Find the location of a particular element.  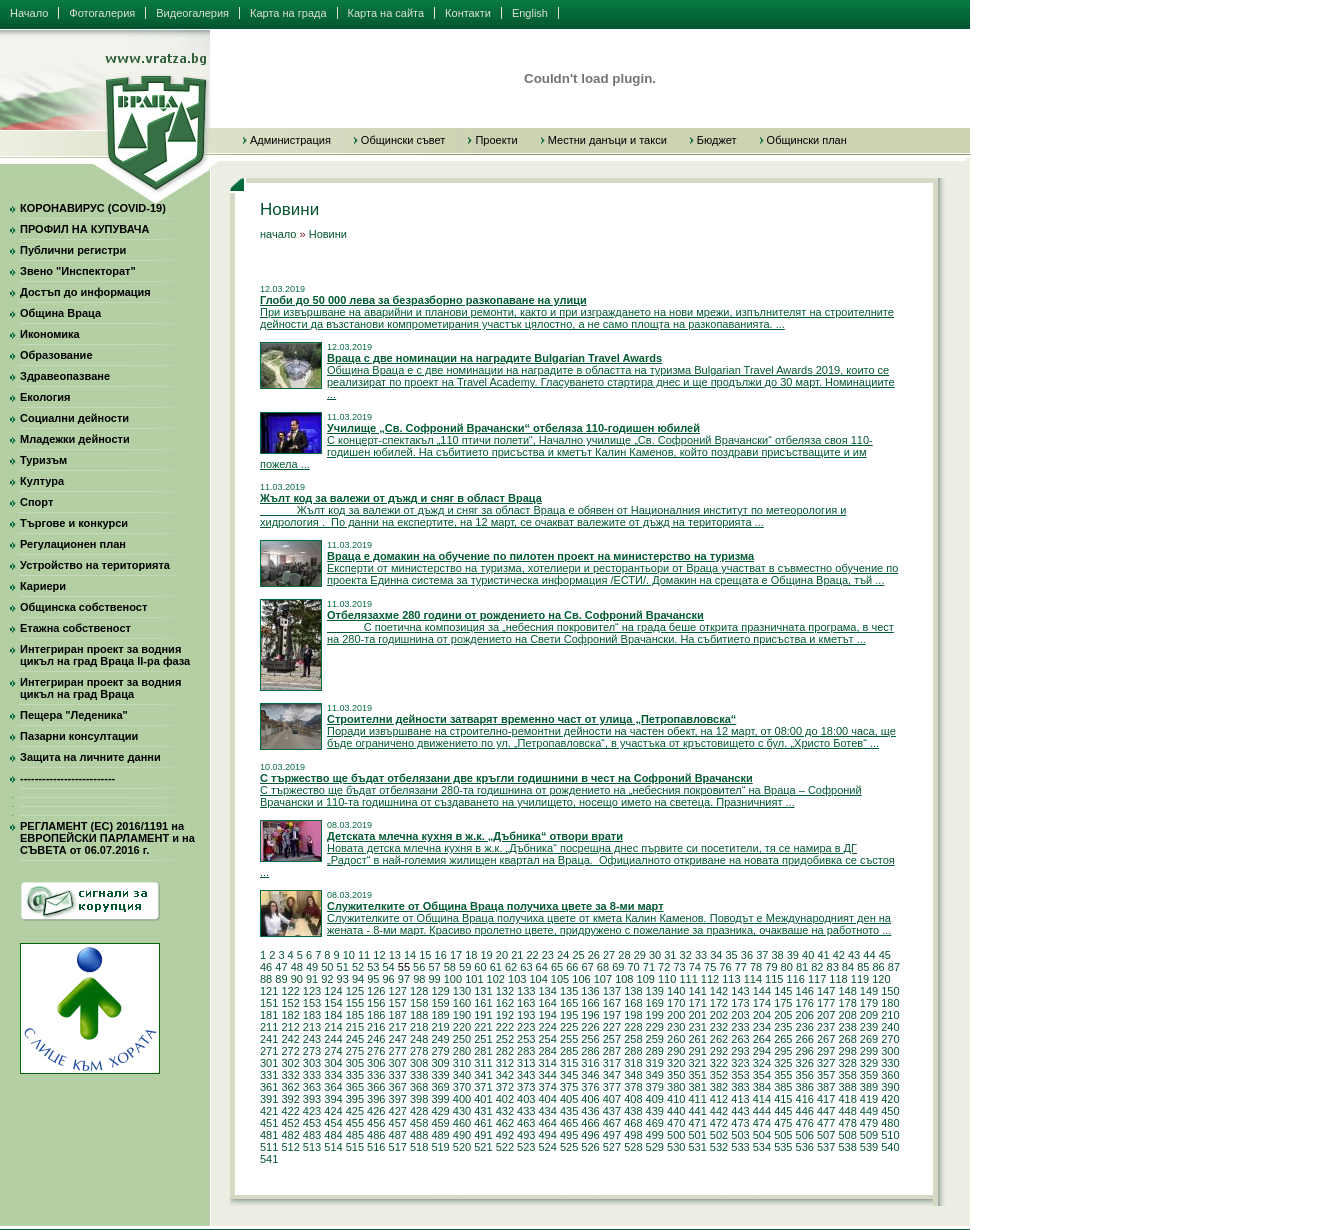

Контакти is located at coordinates (468, 13).